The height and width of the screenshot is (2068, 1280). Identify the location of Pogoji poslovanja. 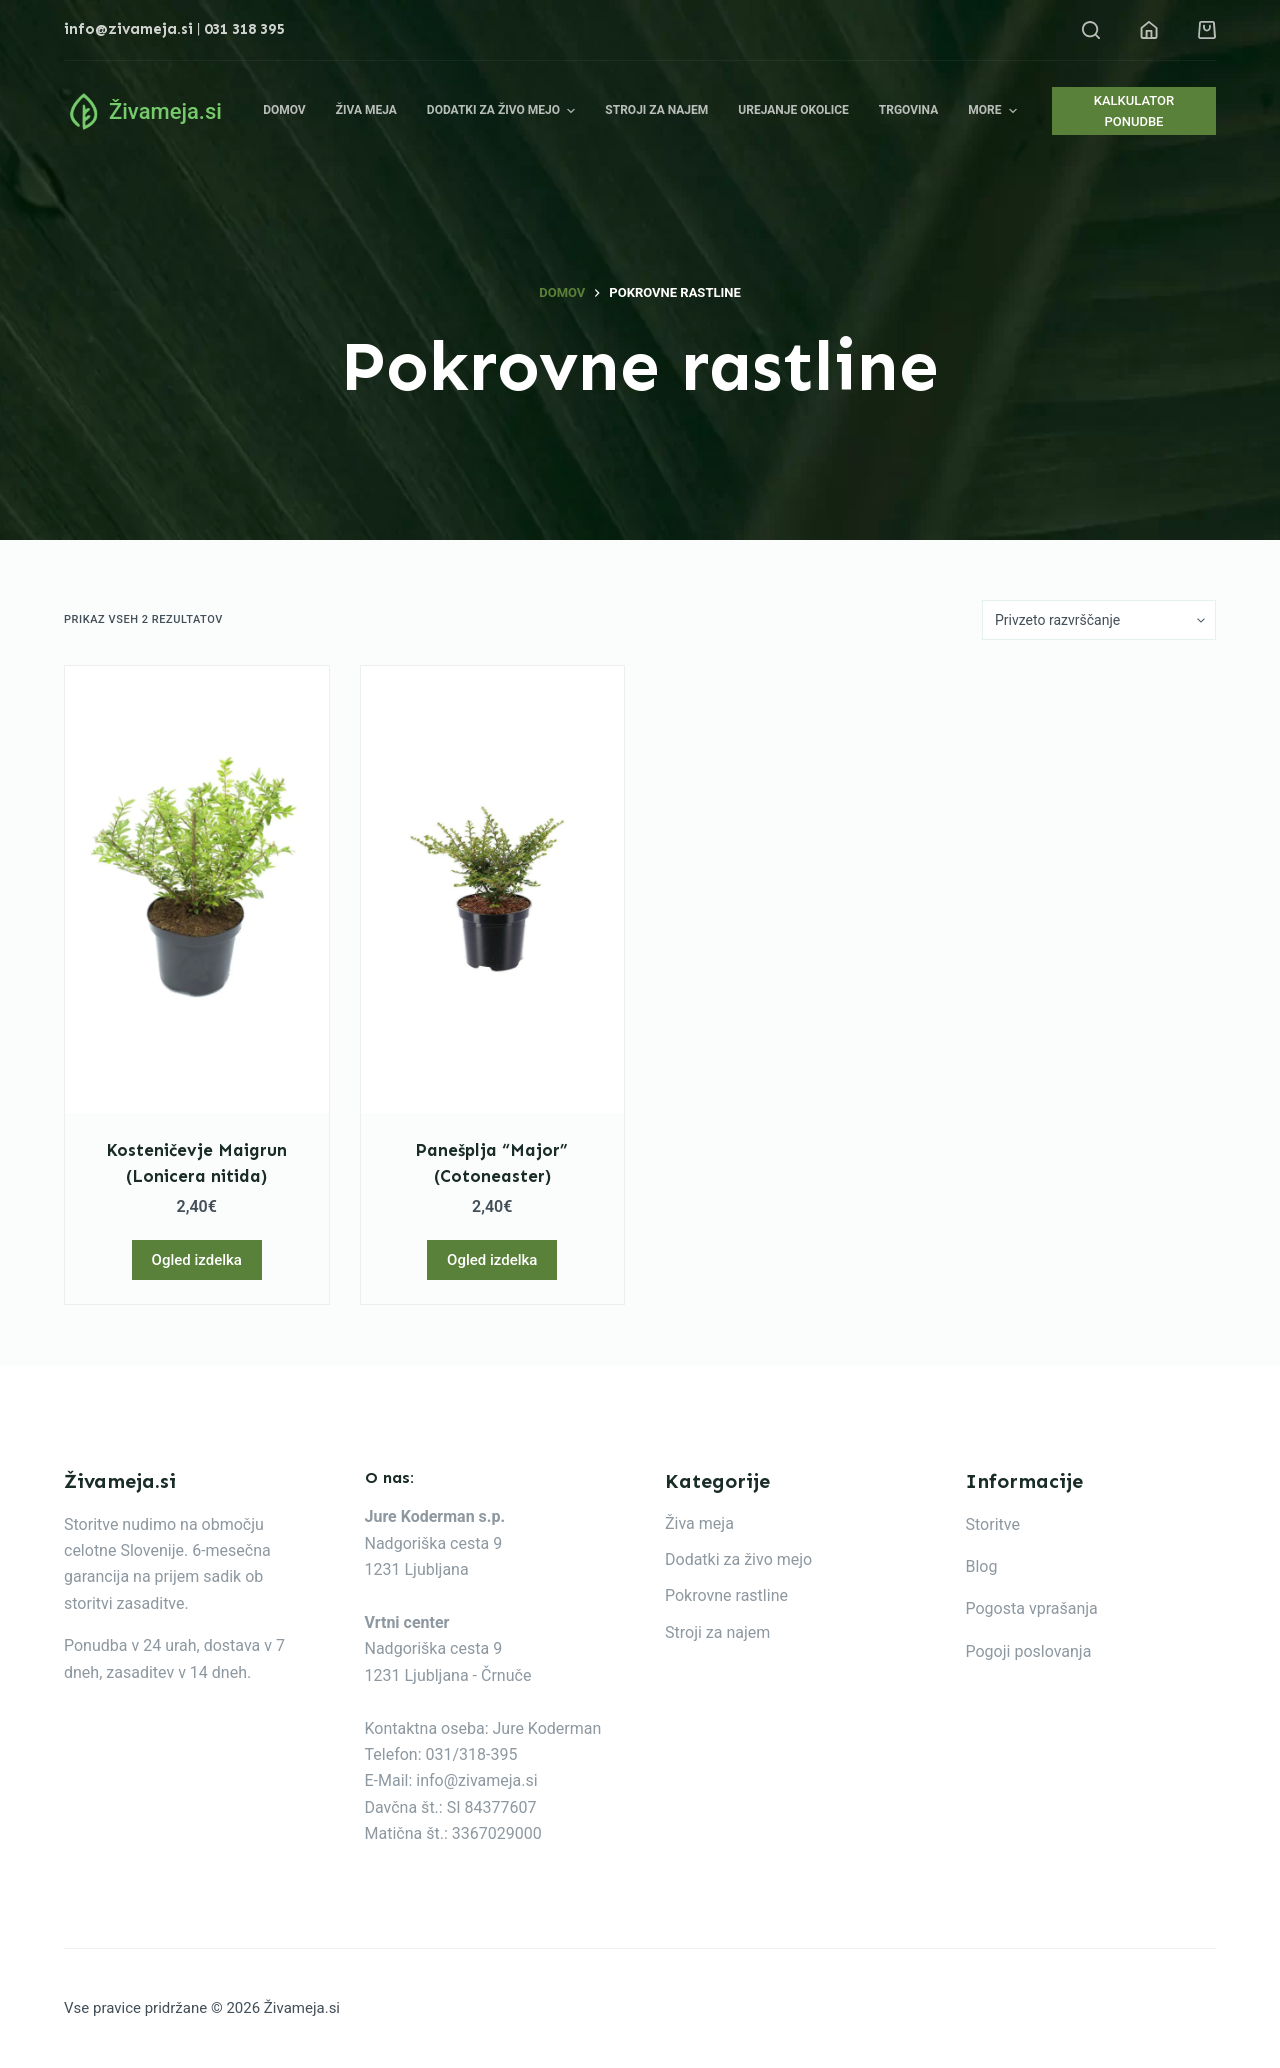
(1029, 1651).